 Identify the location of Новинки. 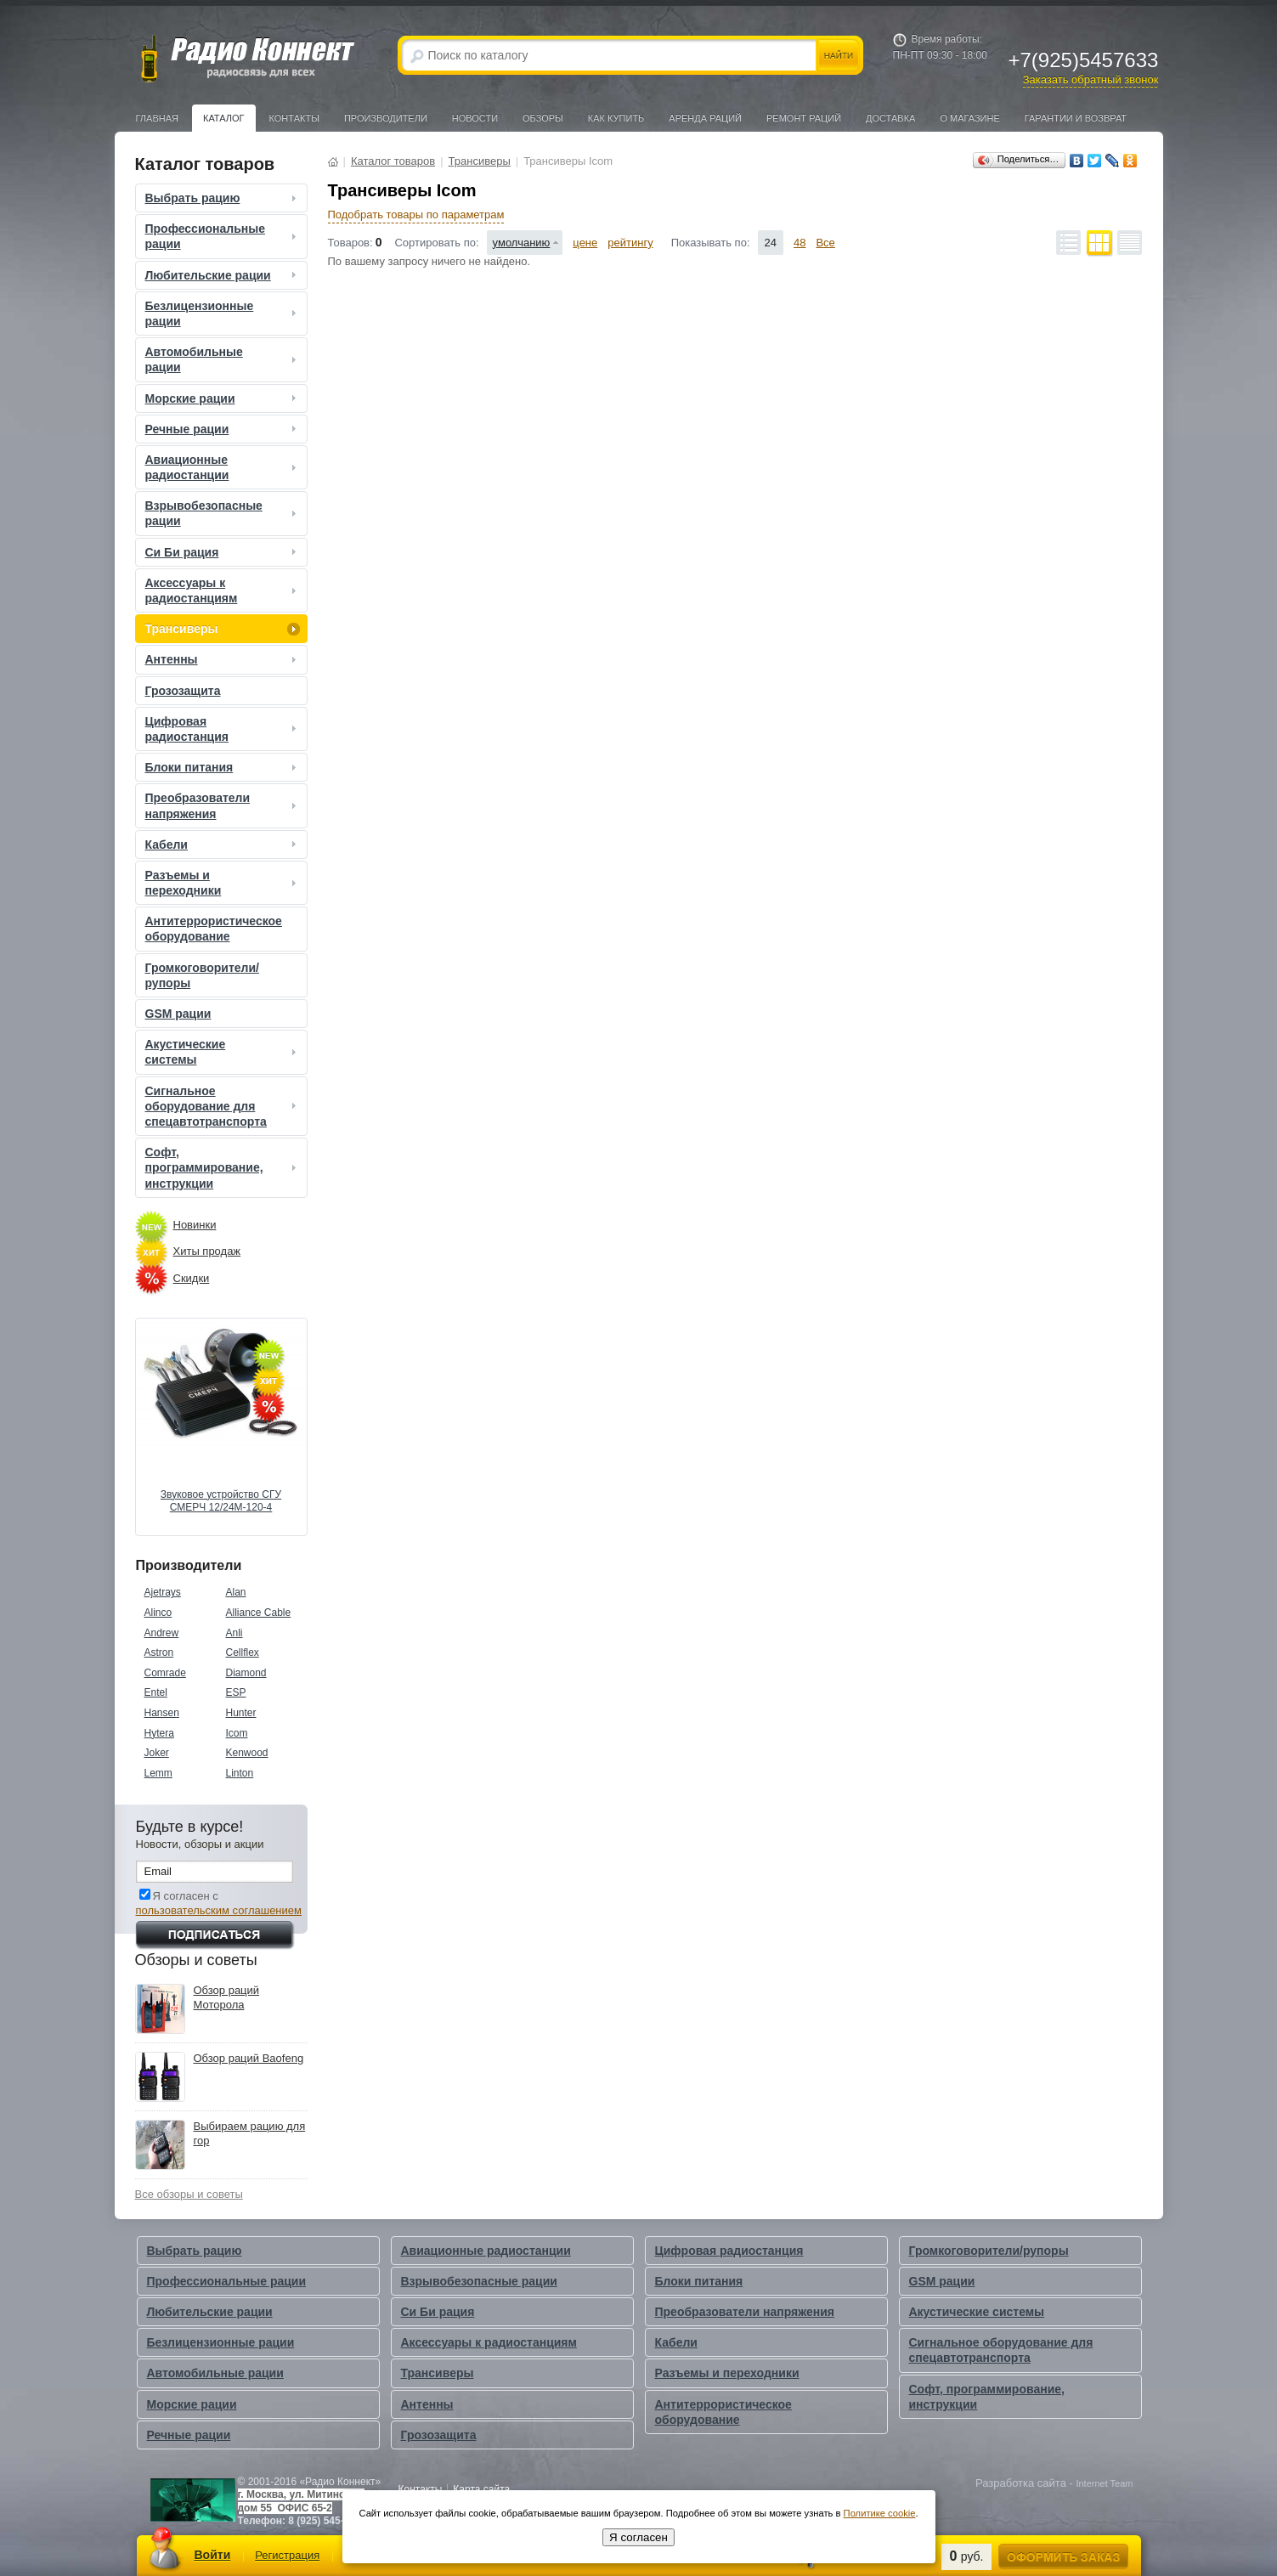
(195, 1224).